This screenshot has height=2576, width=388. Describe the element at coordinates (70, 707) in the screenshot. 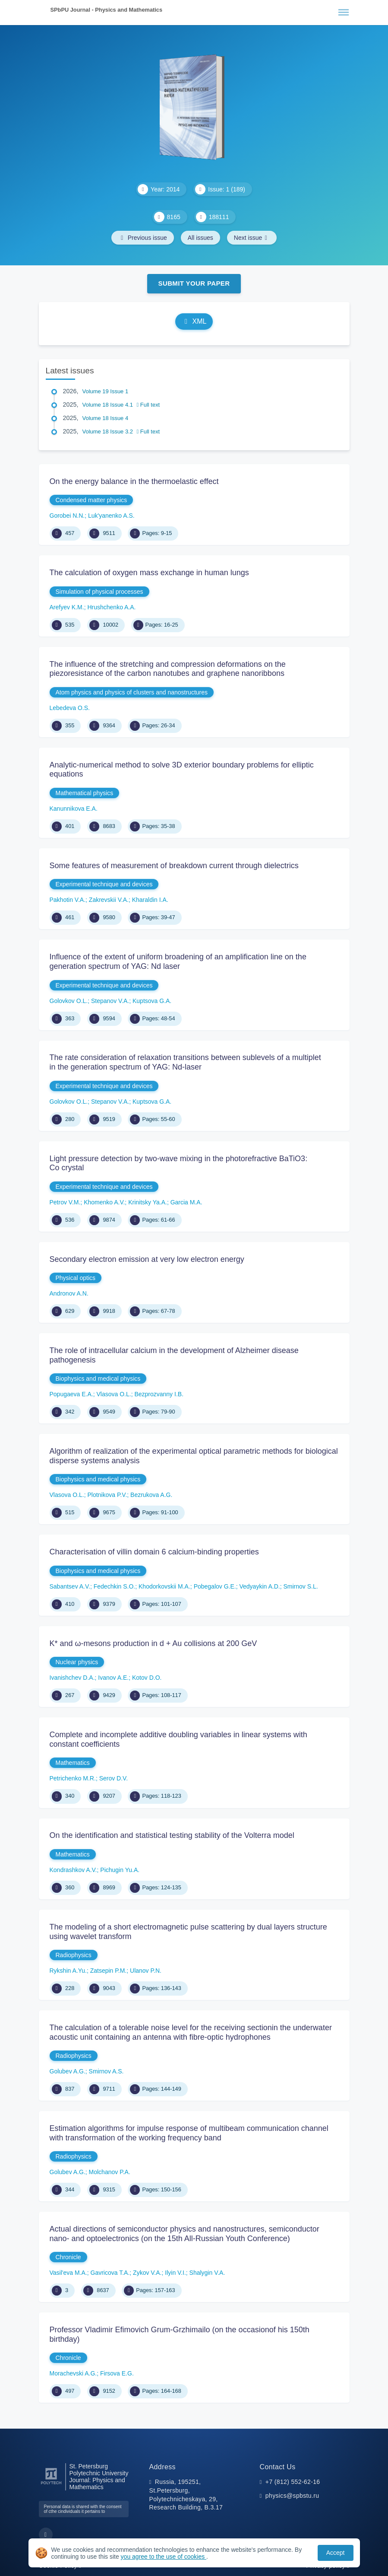

I see `Lebedeva O.S.` at that location.